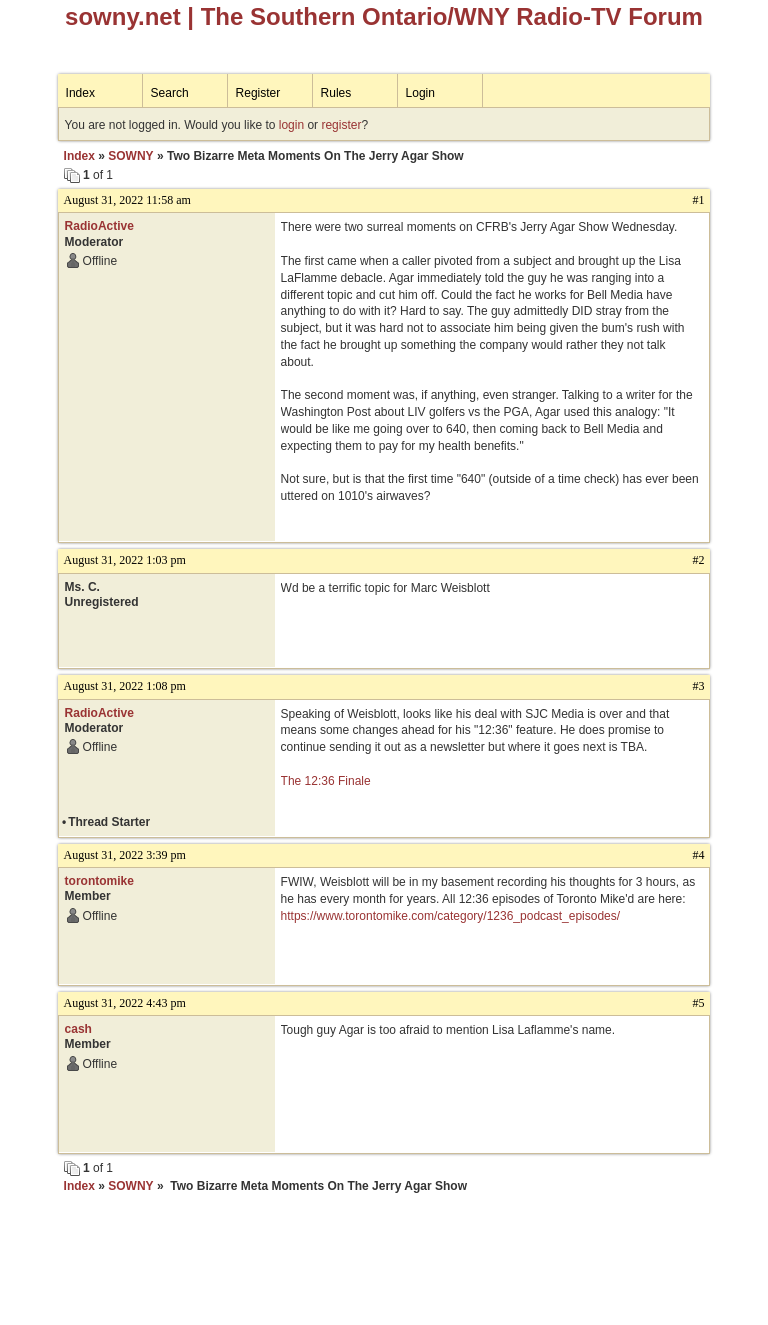 The height and width of the screenshot is (1325, 768). Describe the element at coordinates (78, 1029) in the screenshot. I see `cash` at that location.